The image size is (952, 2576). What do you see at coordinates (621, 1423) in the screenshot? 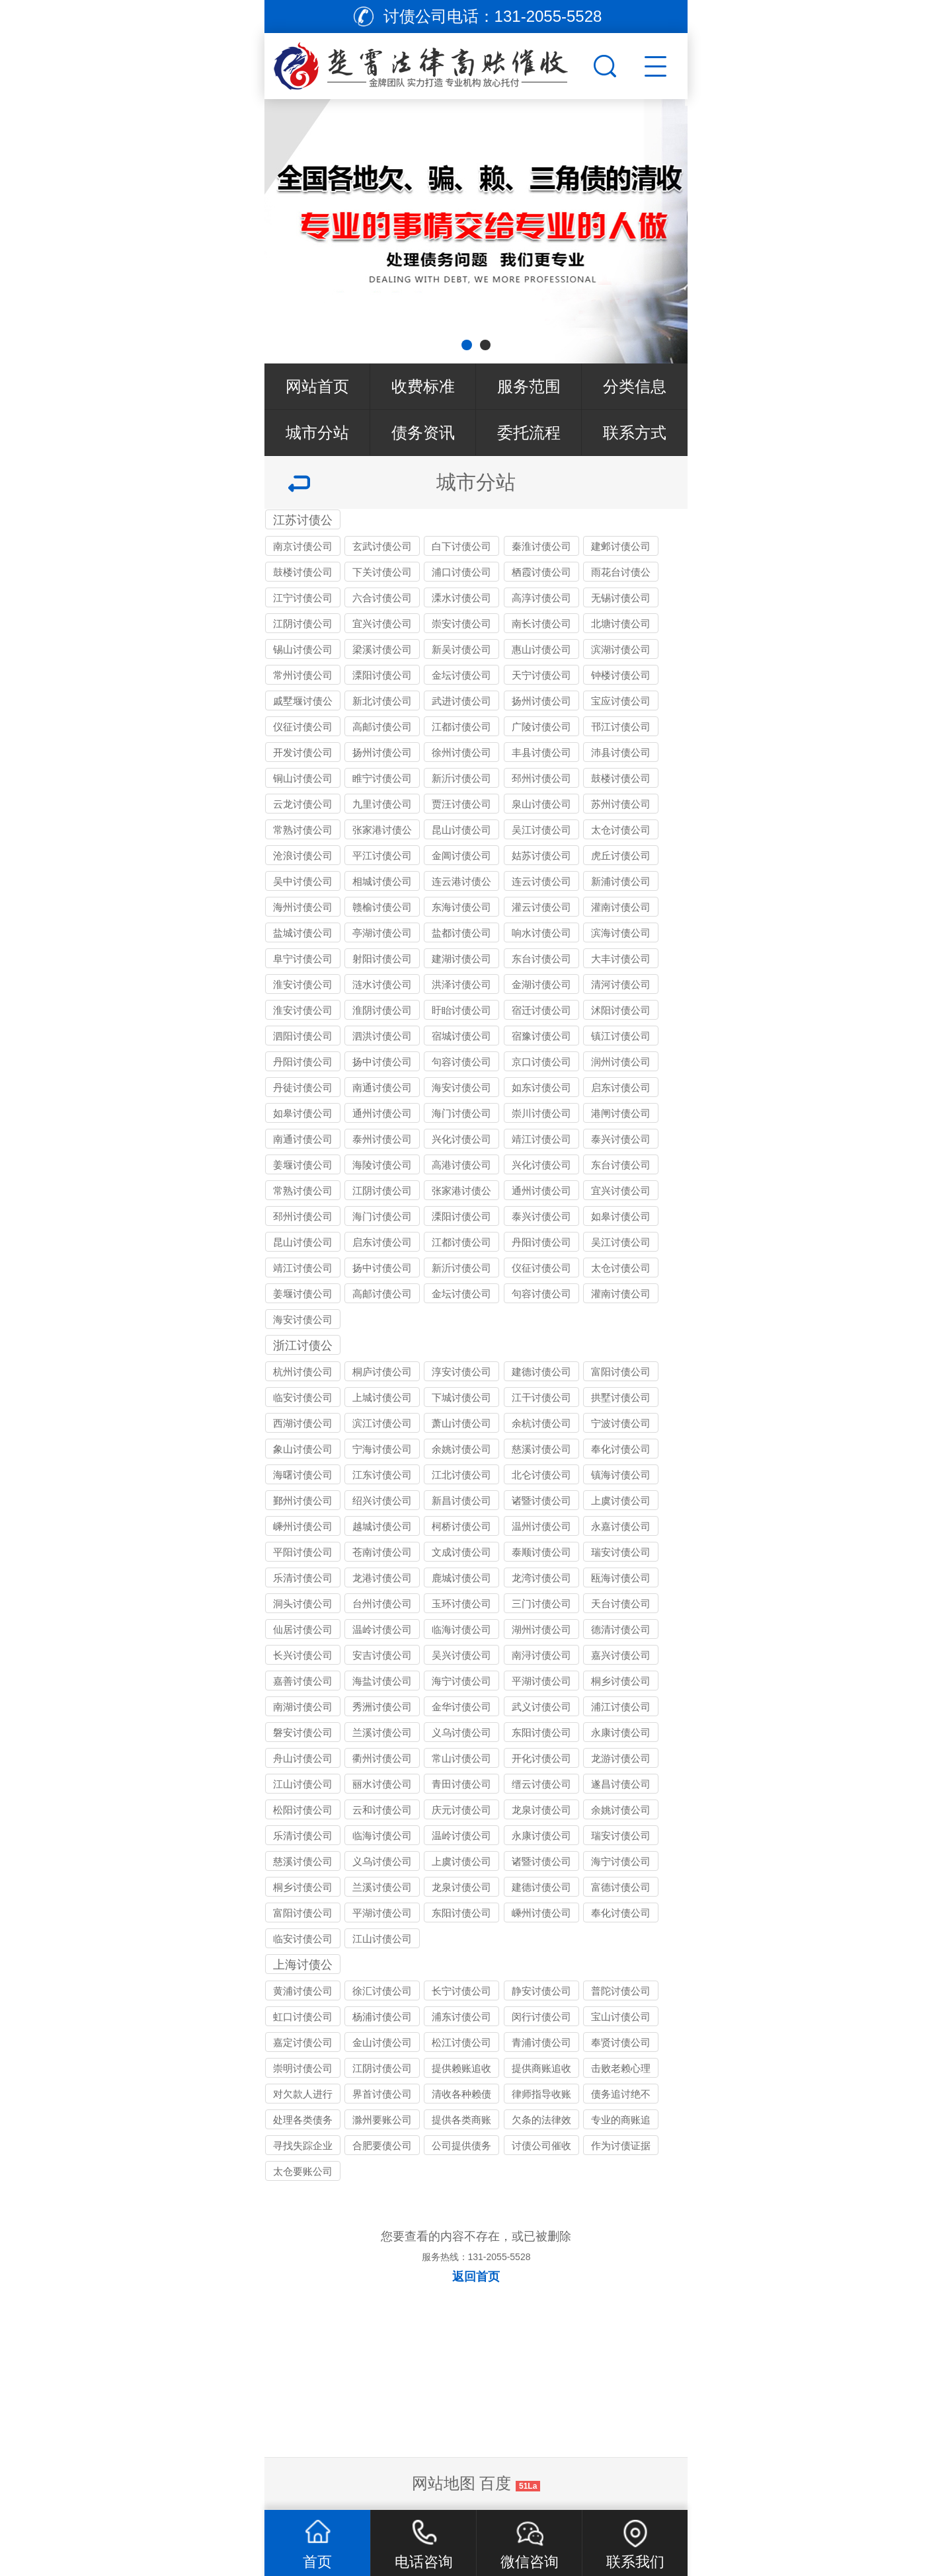
I see `宁波讨债公司` at bounding box center [621, 1423].